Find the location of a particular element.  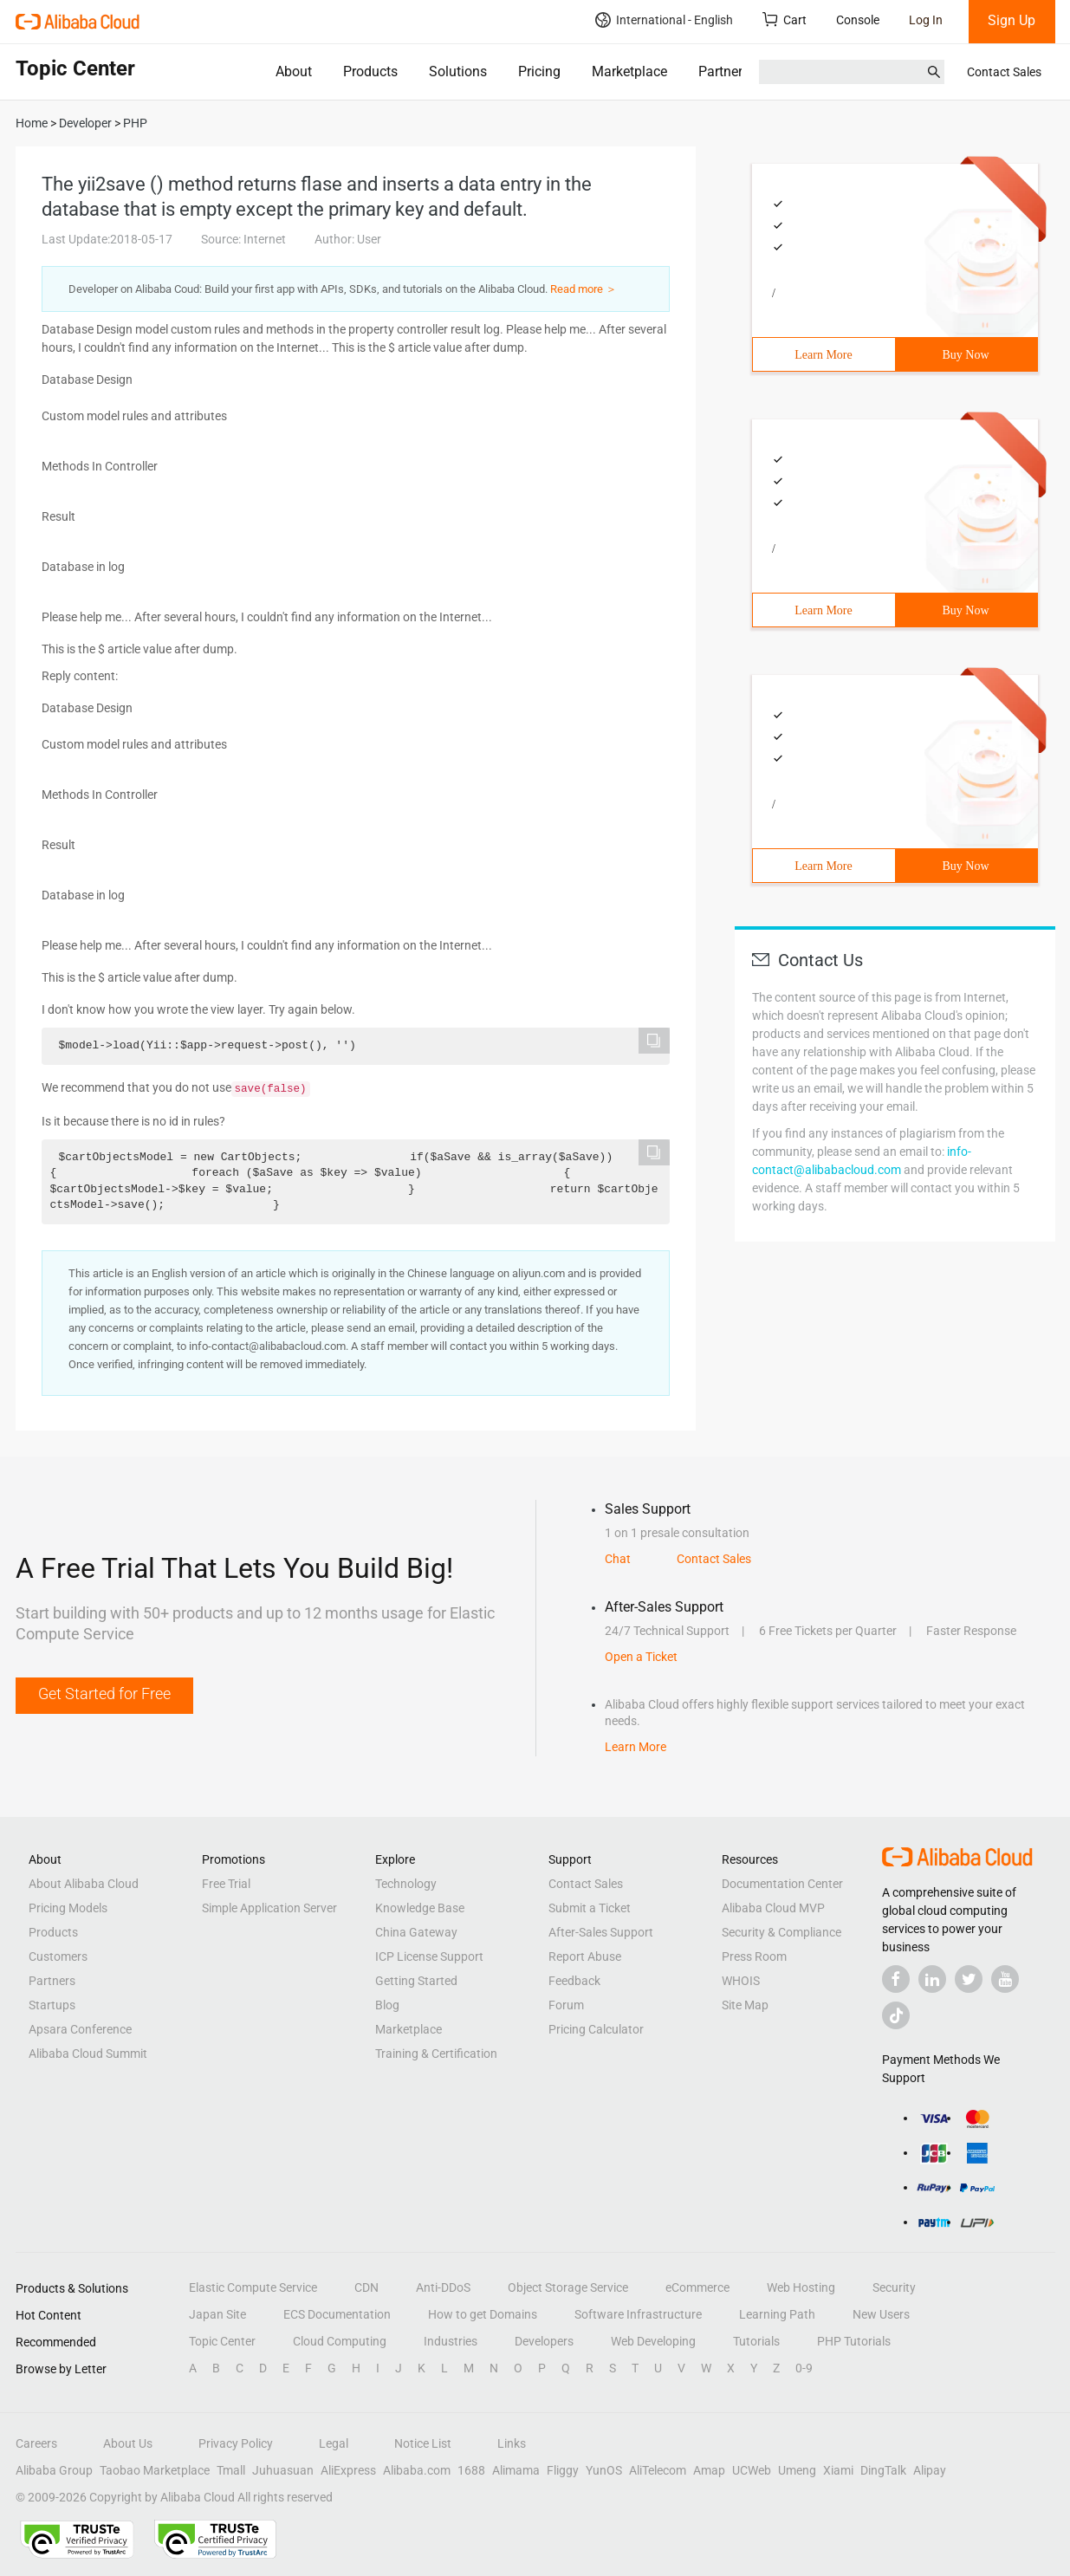

Umeng is located at coordinates (797, 2470).